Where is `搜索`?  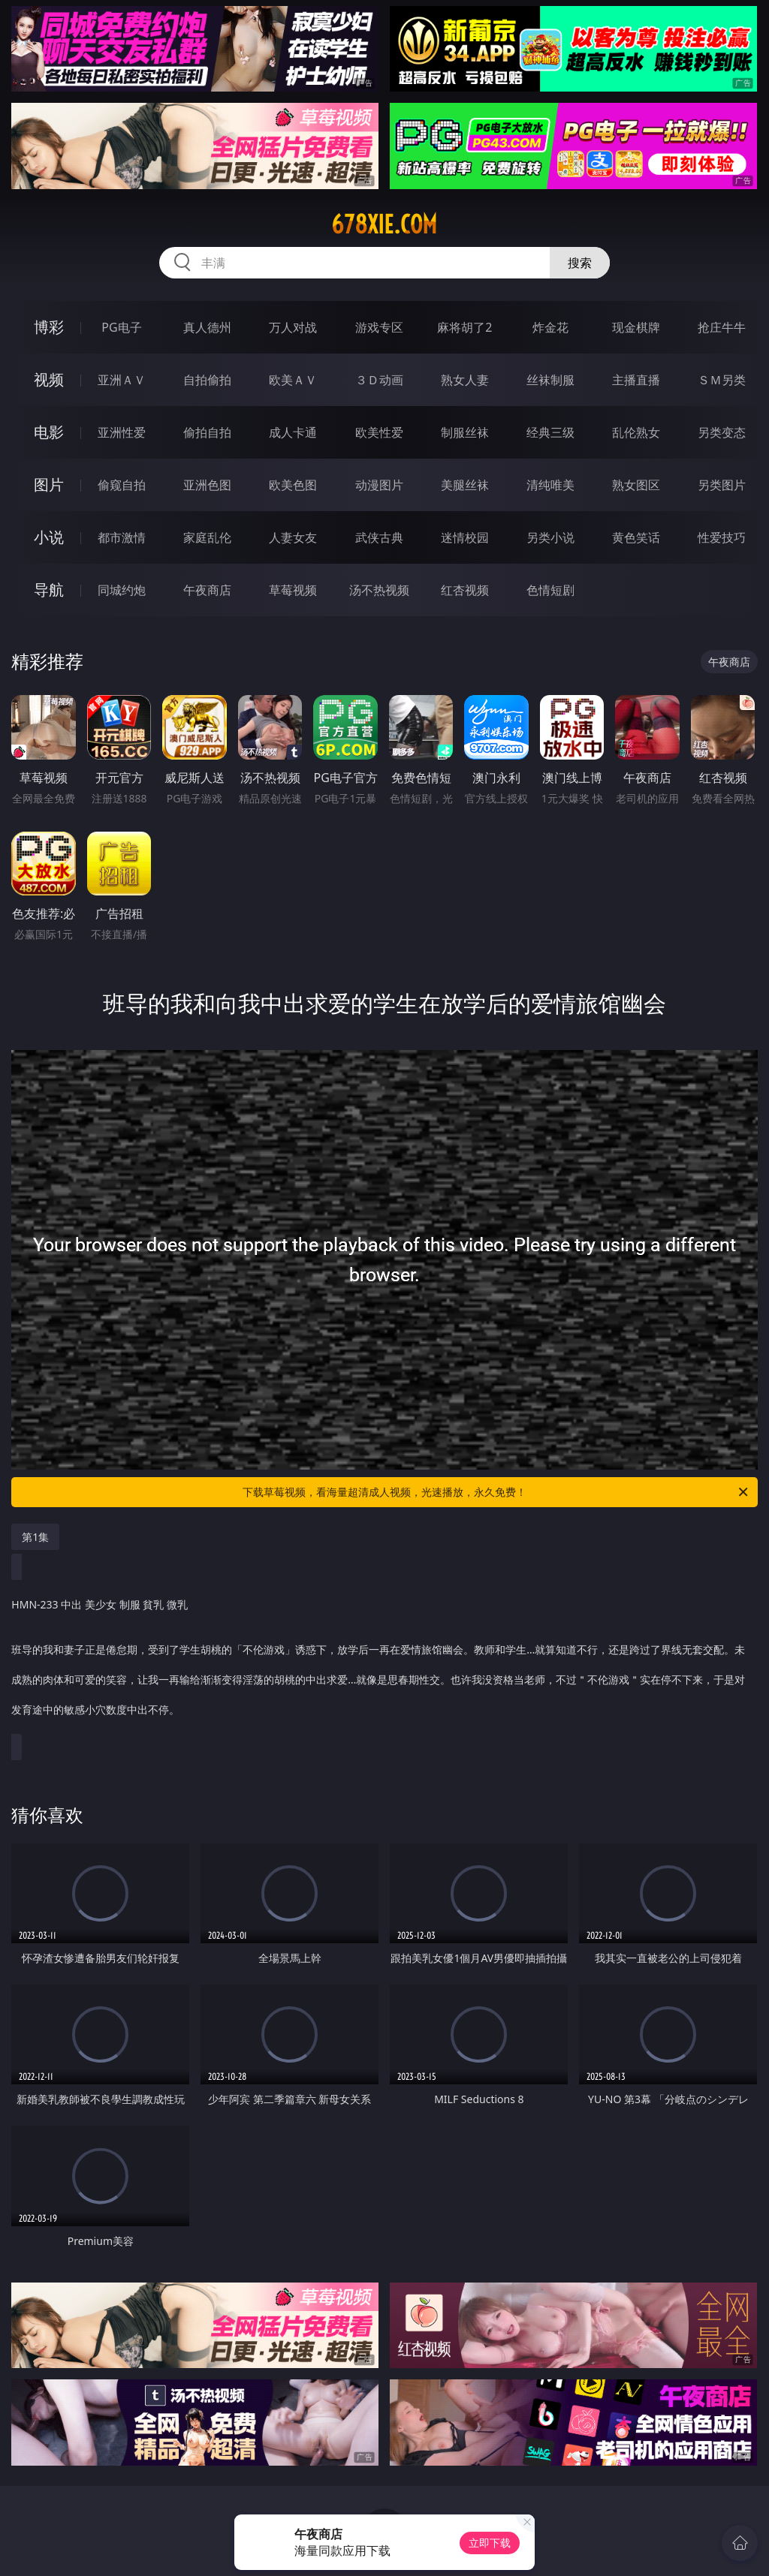
搜索 is located at coordinates (580, 262).